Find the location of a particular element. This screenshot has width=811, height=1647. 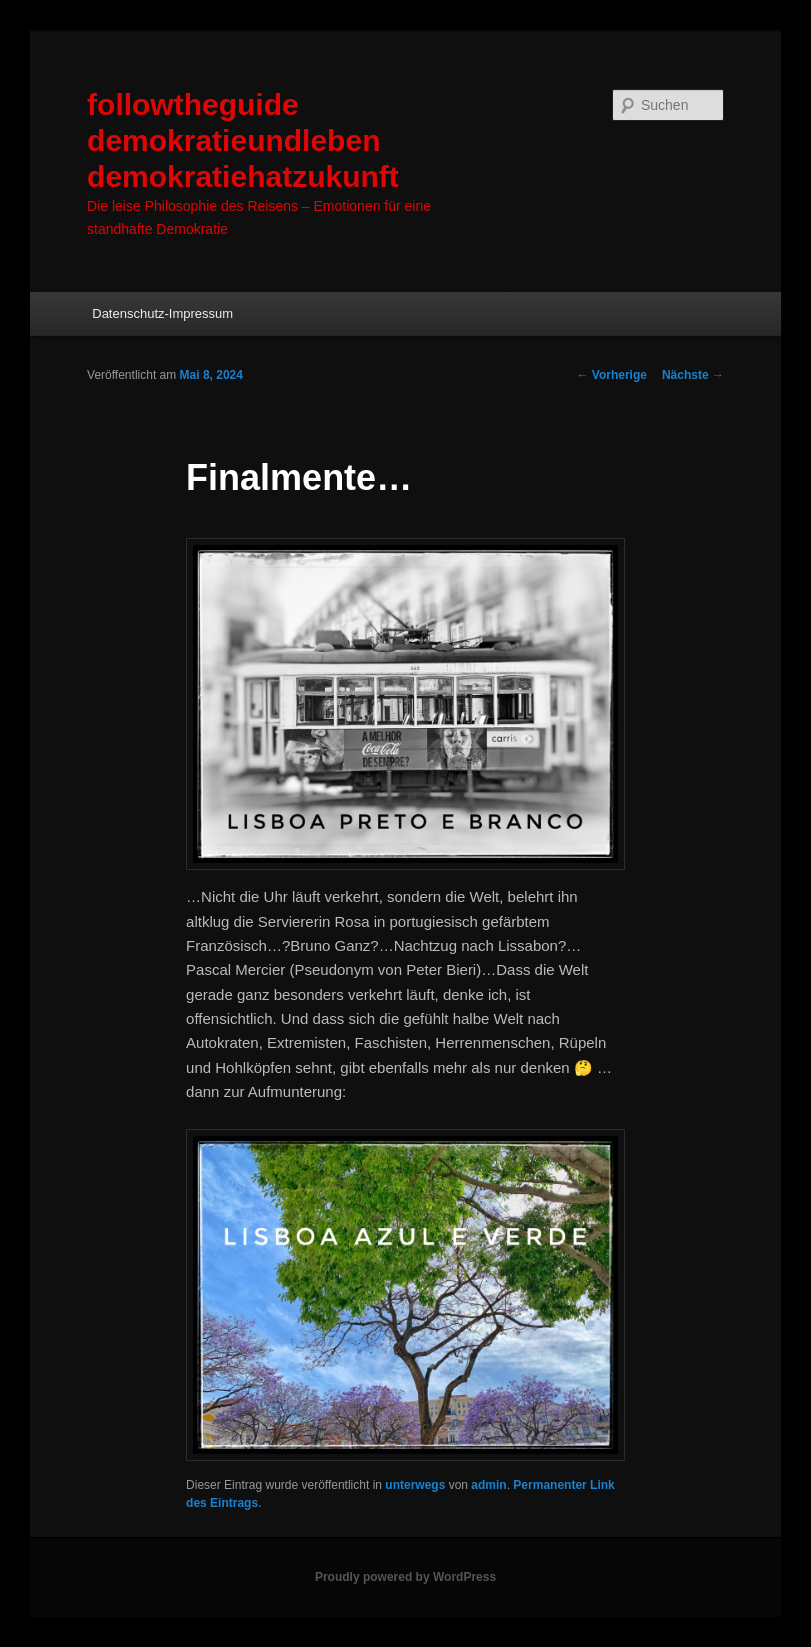

Nächste is located at coordinates (693, 375).